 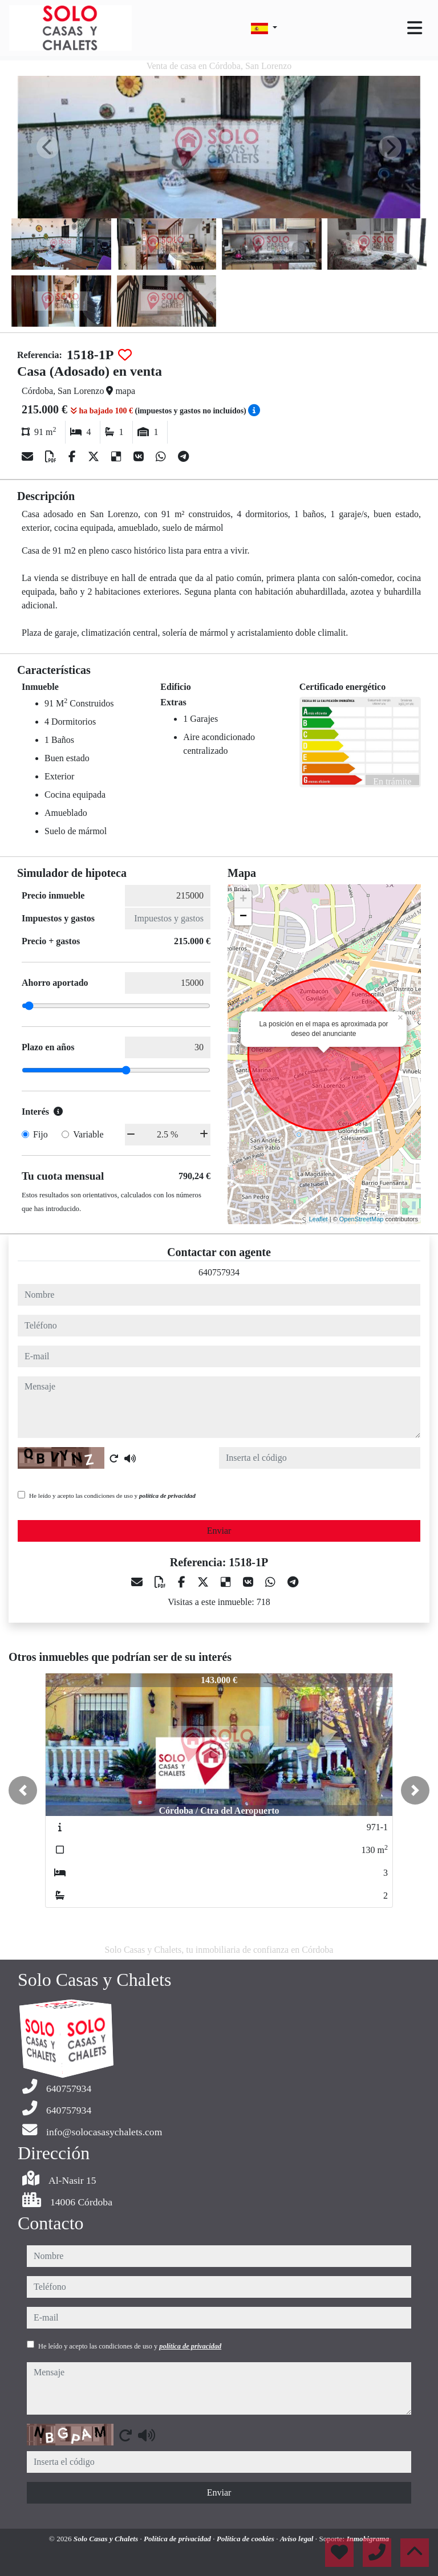 I want to click on Solo Casas y Chalets, so click(x=107, y=2538).